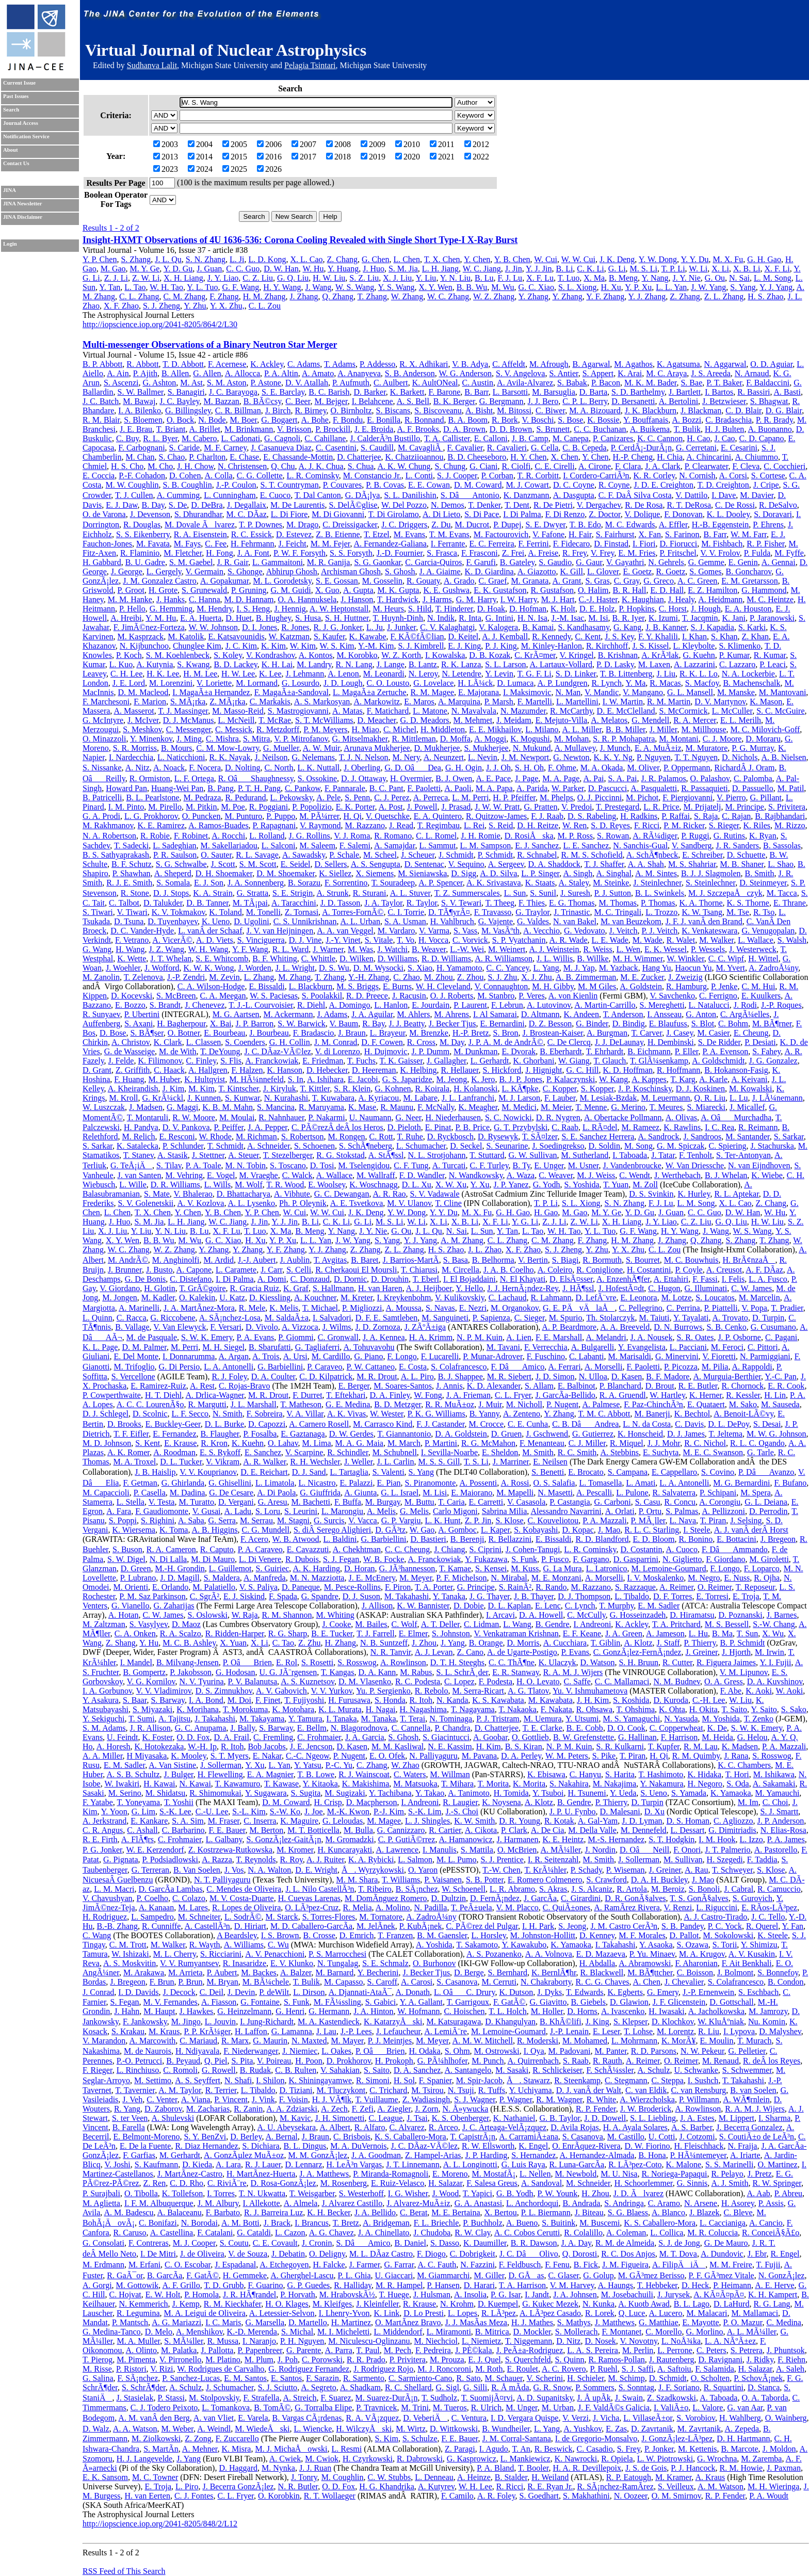 This screenshot has width=809, height=2576. What do you see at coordinates (525, 757) in the screenshot?
I see `J. M. Newport` at bounding box center [525, 757].